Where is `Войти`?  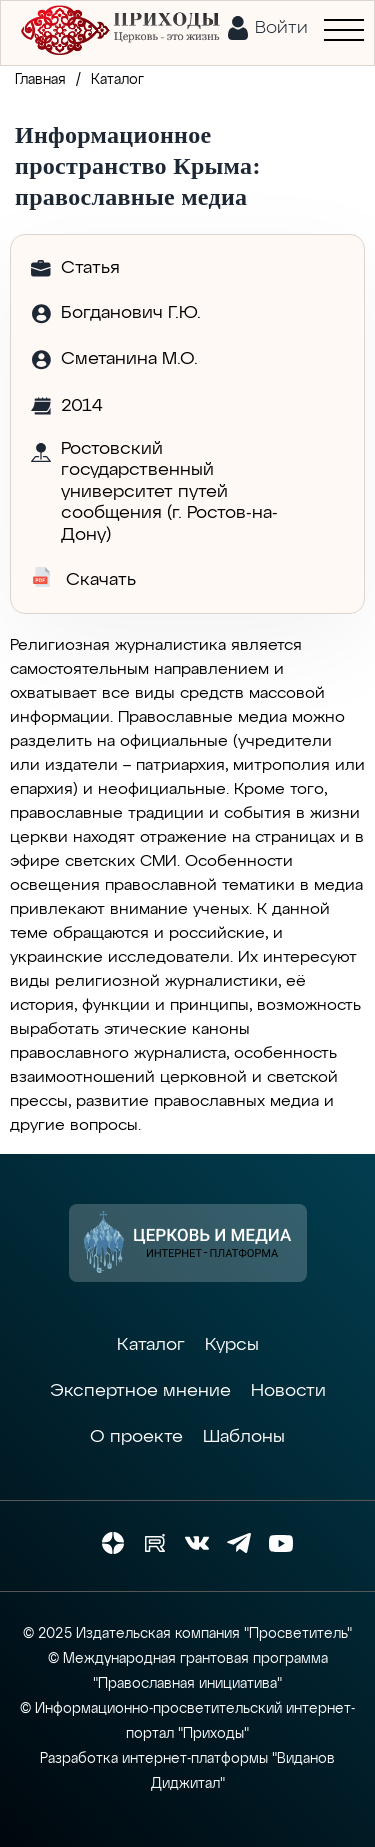 Войти is located at coordinates (281, 28).